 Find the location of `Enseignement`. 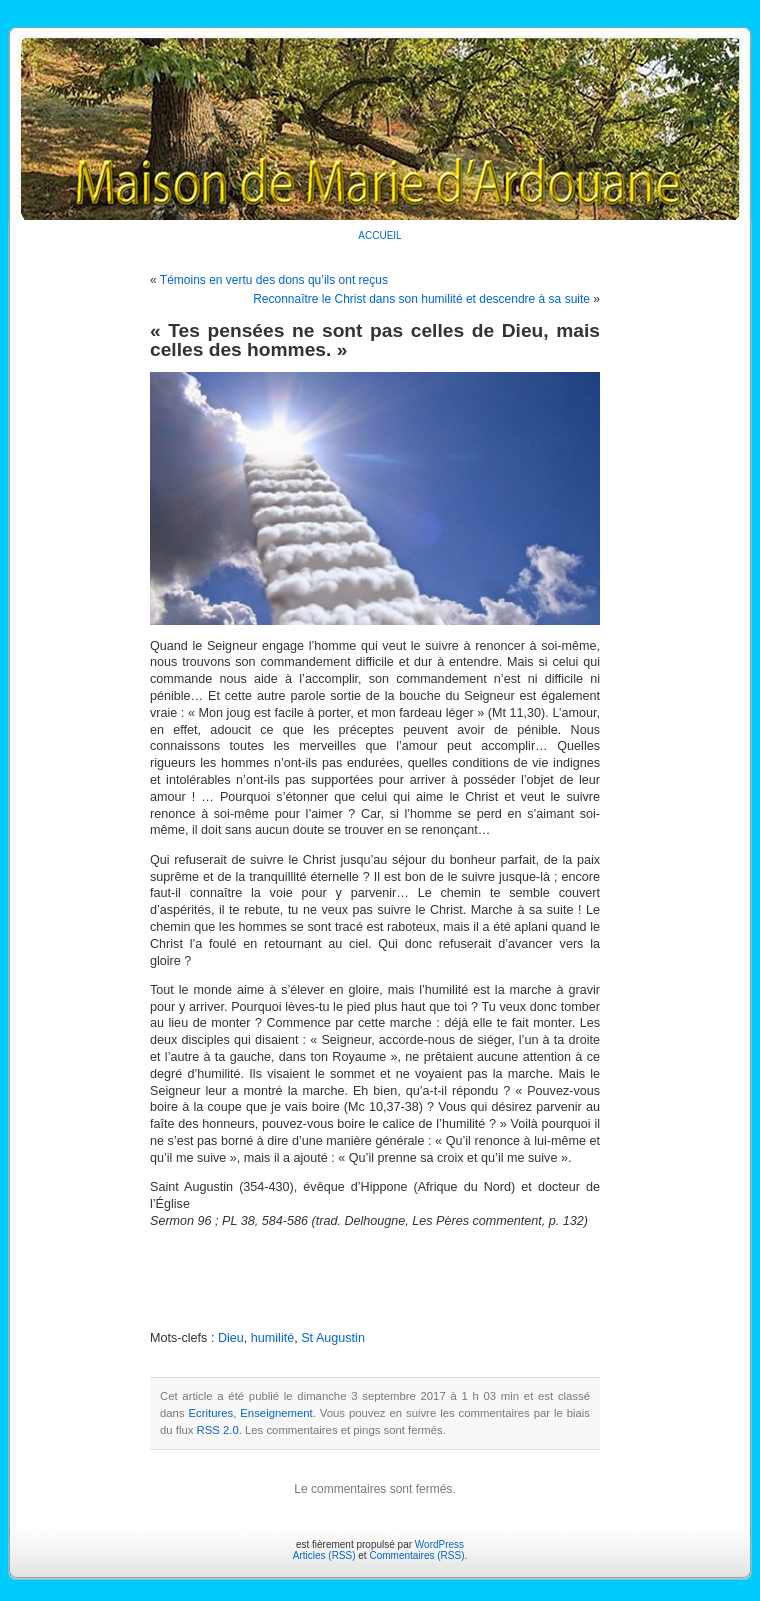

Enseignement is located at coordinates (276, 1413).